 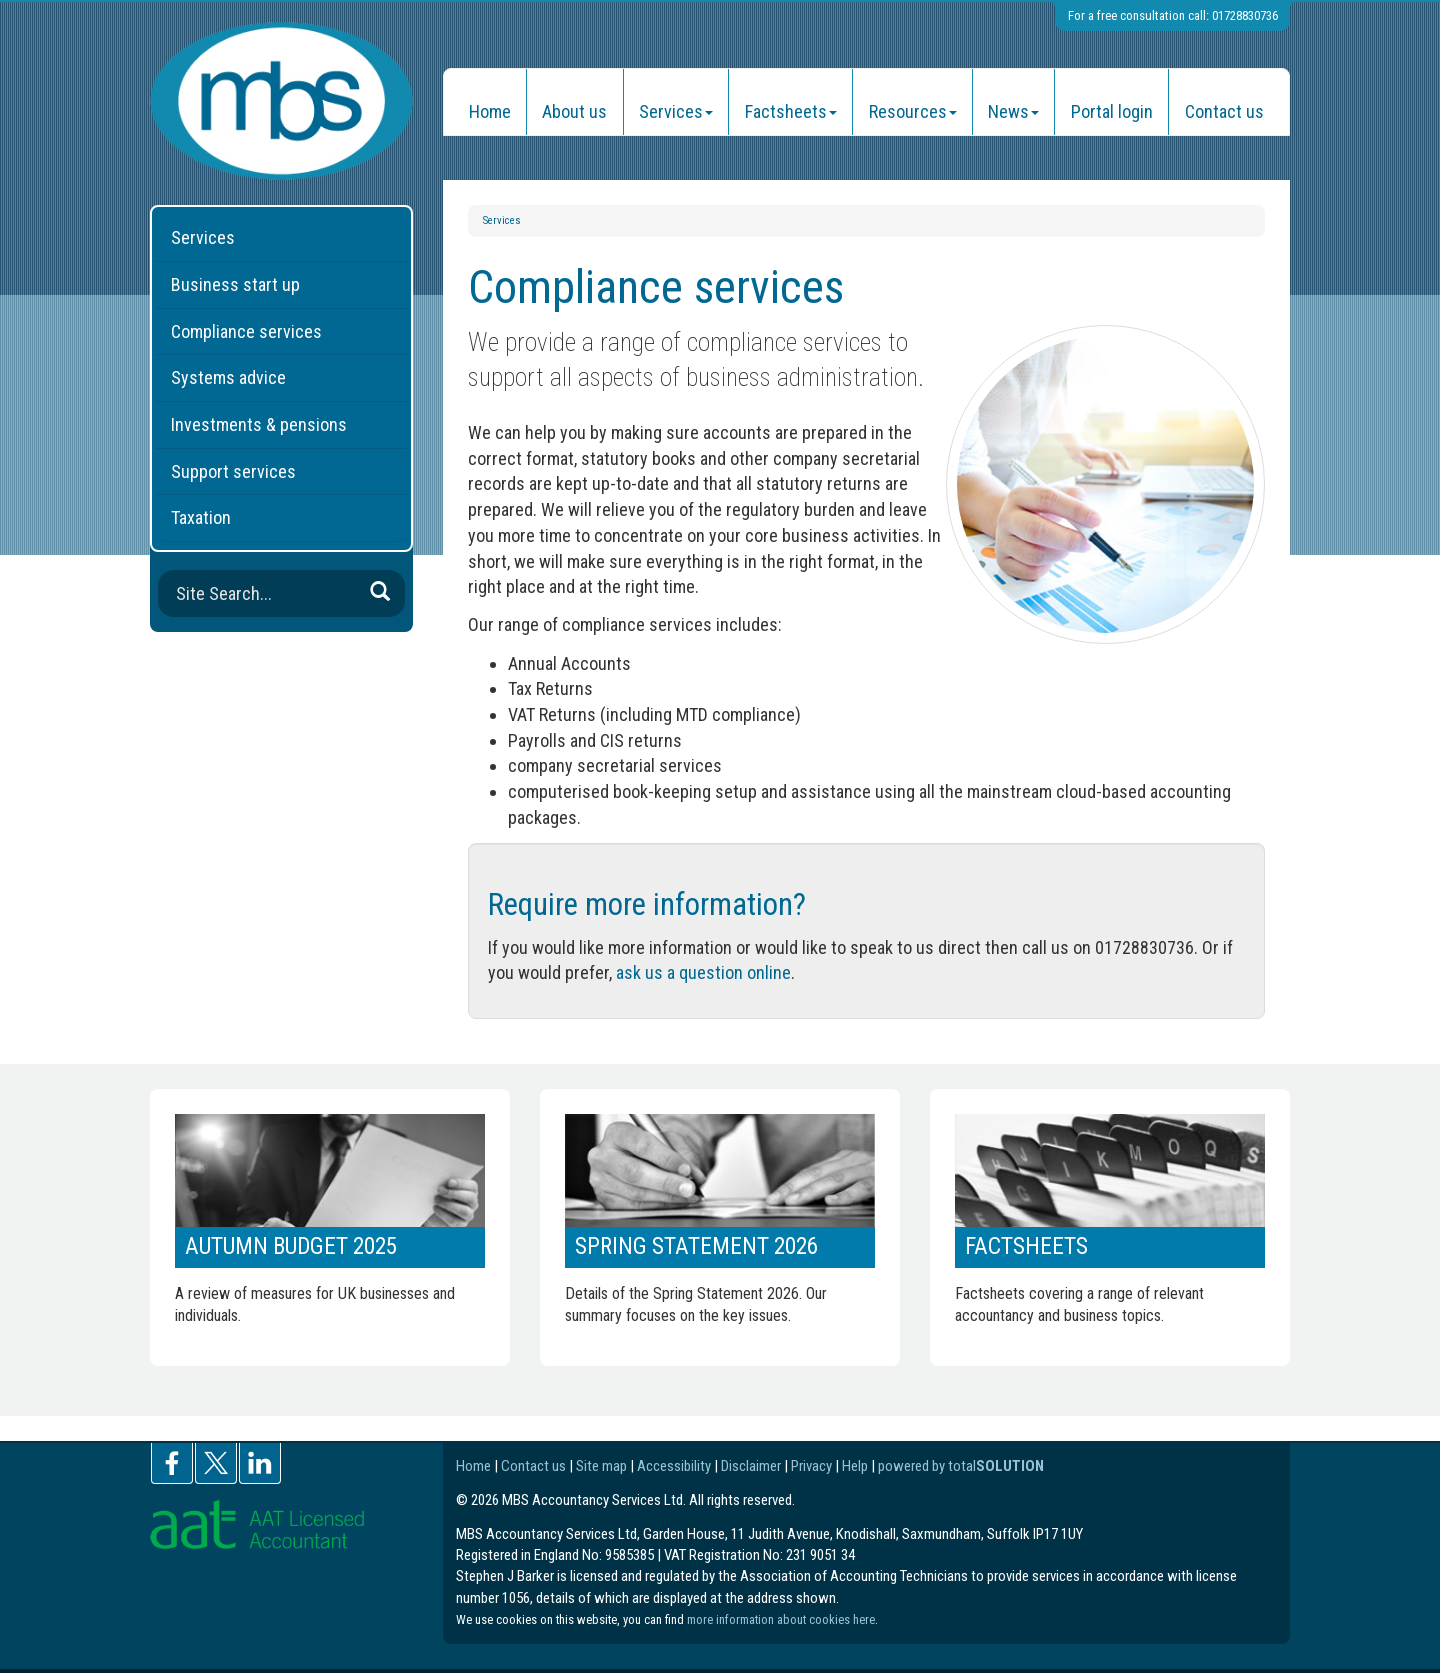 What do you see at coordinates (201, 517) in the screenshot?
I see `Taxation` at bounding box center [201, 517].